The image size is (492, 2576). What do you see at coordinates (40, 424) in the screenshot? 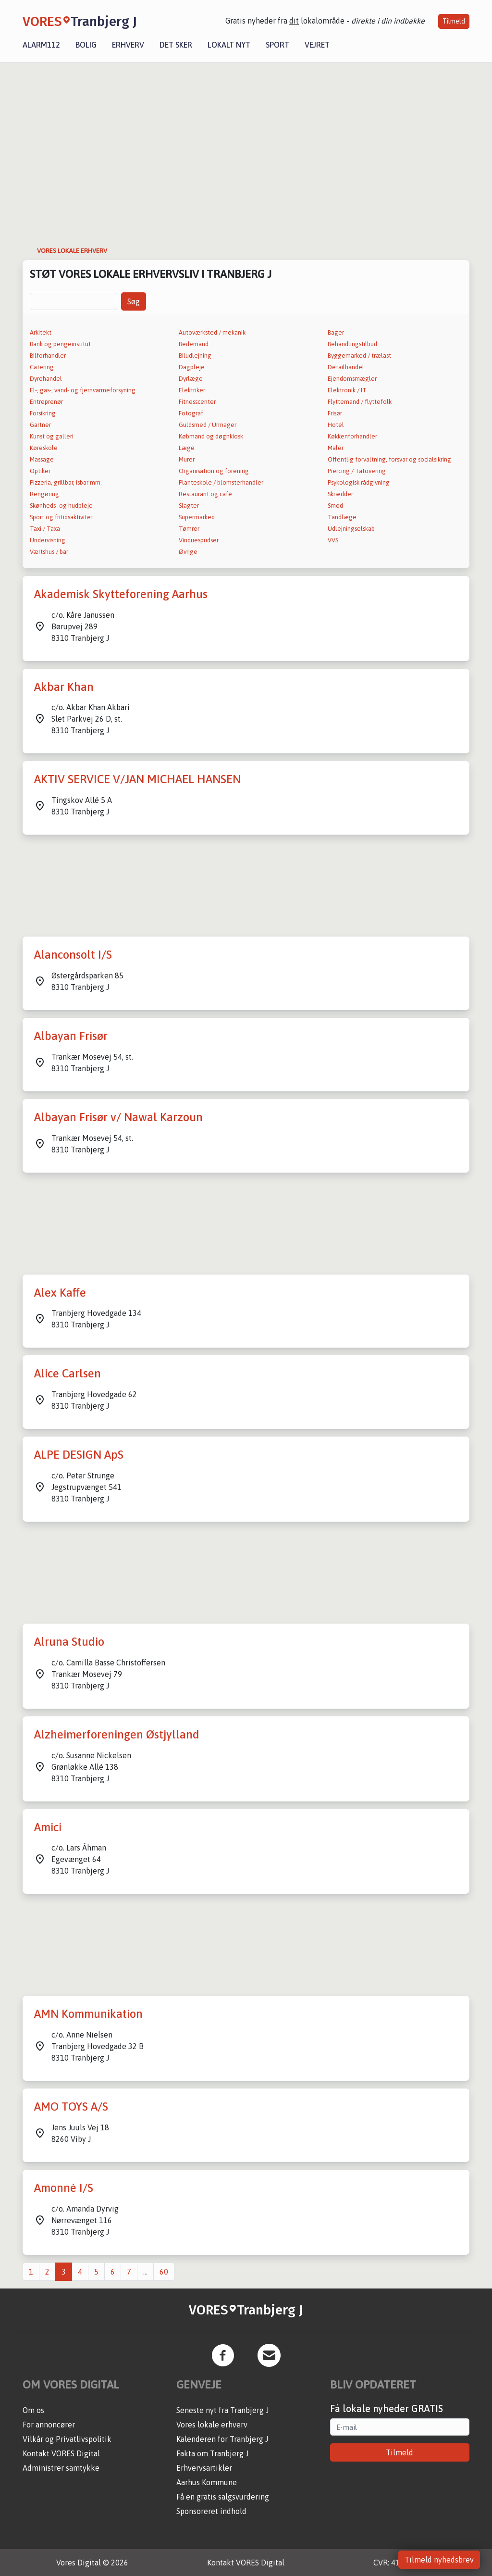
I see `Gartner` at bounding box center [40, 424].